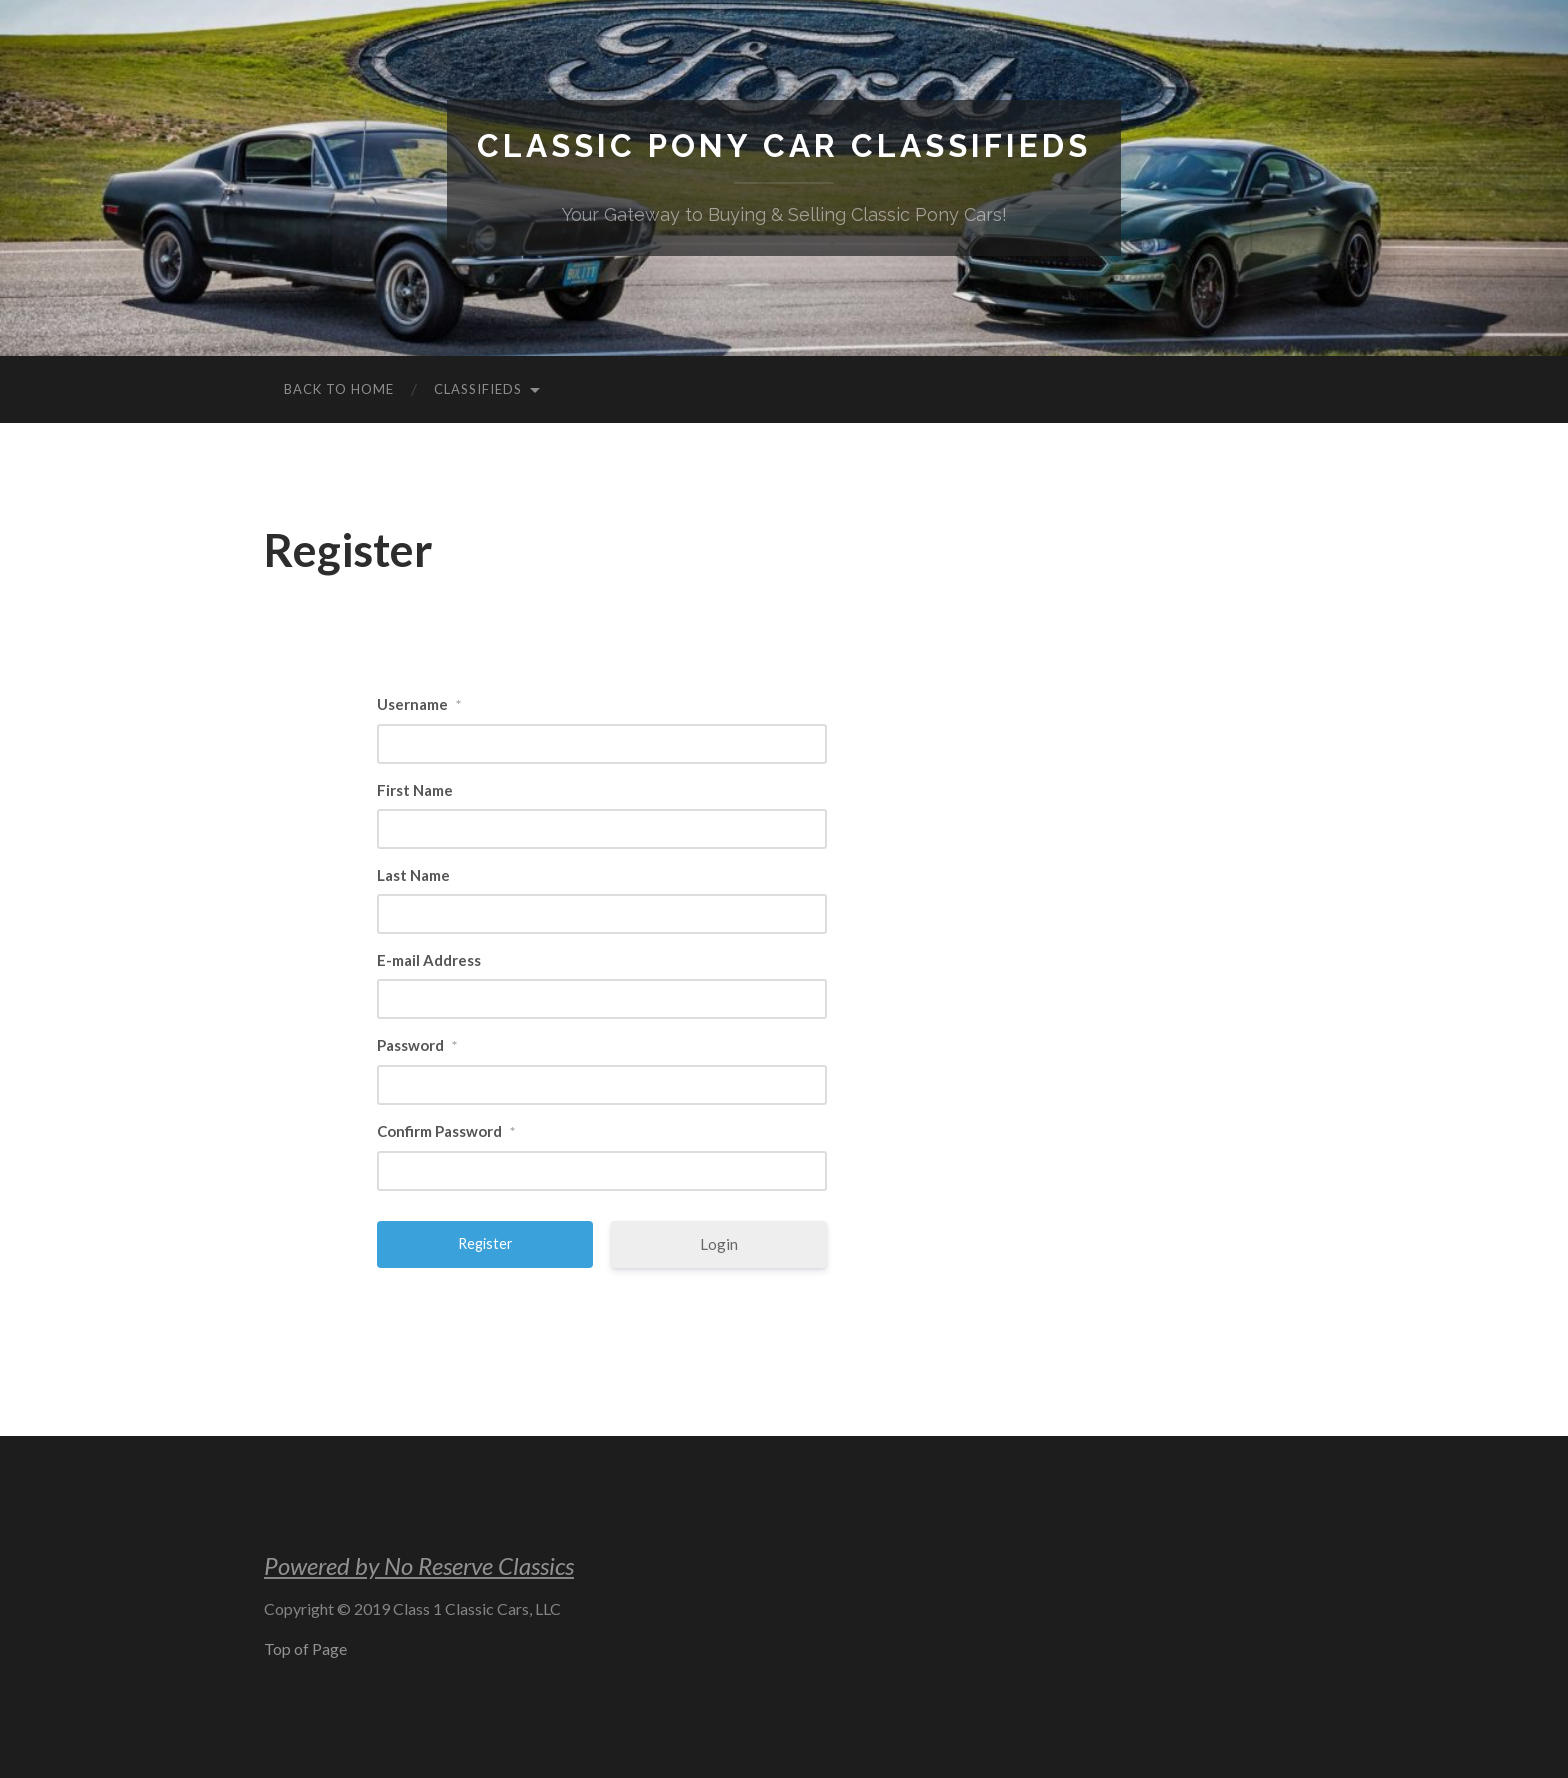 This screenshot has height=1778, width=1568. Describe the element at coordinates (784, 145) in the screenshot. I see `Classic Pony Car Classifieds` at that location.